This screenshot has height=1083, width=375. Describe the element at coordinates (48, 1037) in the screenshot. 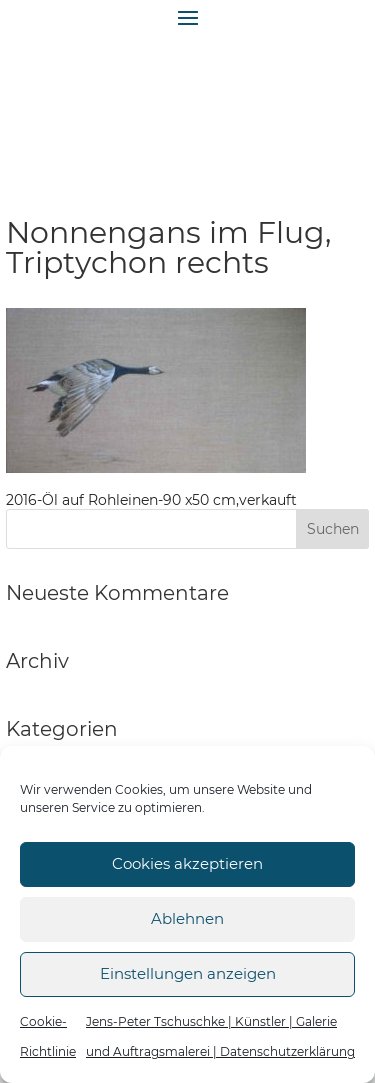

I see `Cookie-Richtlinie` at that location.